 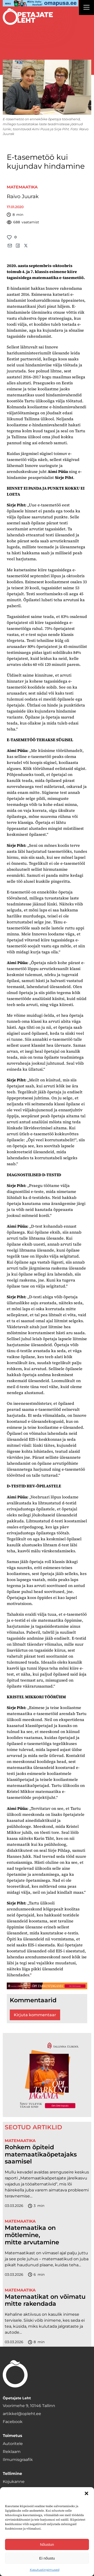 What do you see at coordinates (47, 2544) in the screenshot?
I see `Nõustun` at bounding box center [47, 2544].